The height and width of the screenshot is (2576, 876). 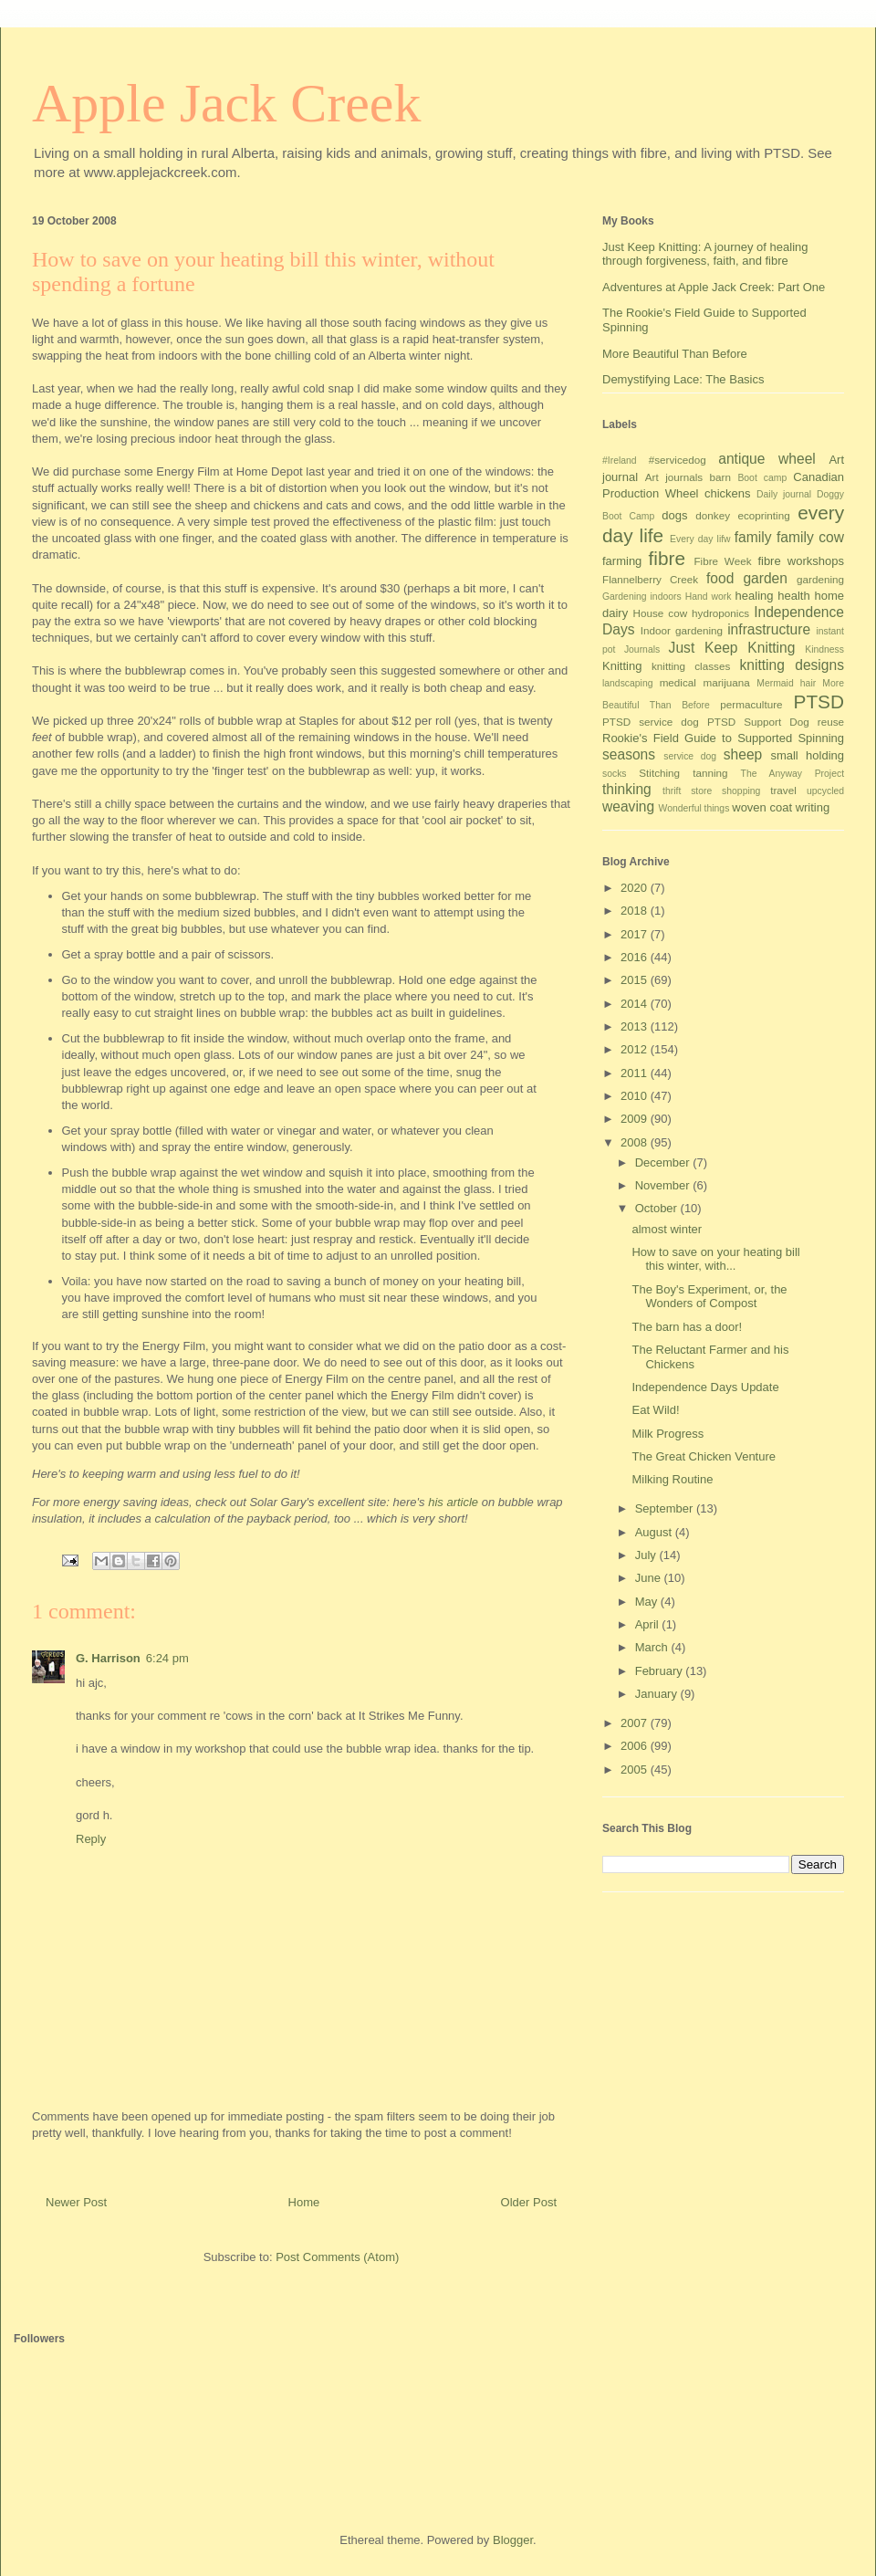 What do you see at coordinates (700, 539) in the screenshot?
I see `Every day lifw` at bounding box center [700, 539].